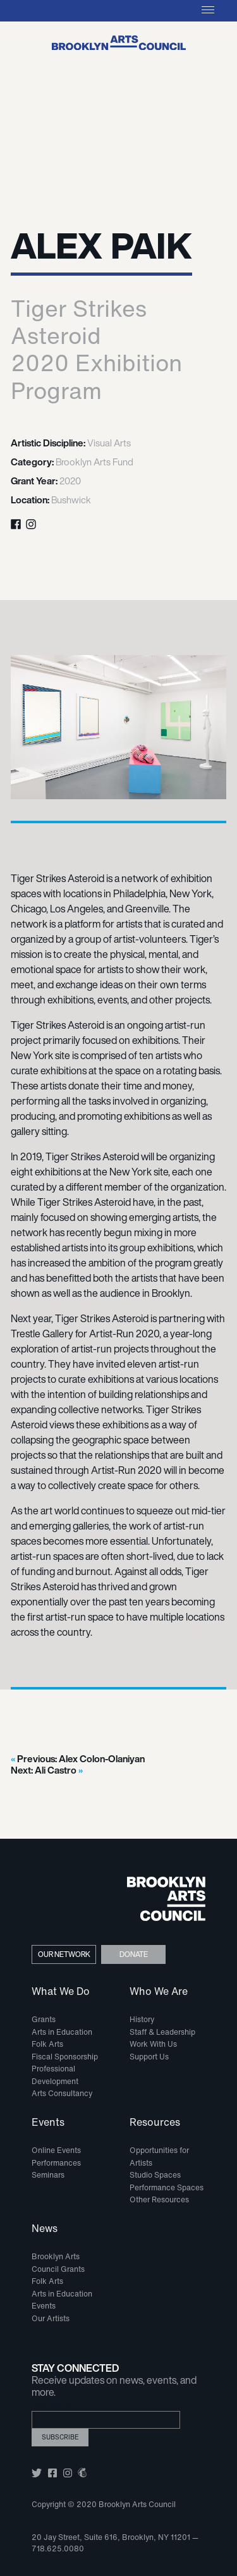  Describe the element at coordinates (149, 2056) in the screenshot. I see `Support Us` at that location.